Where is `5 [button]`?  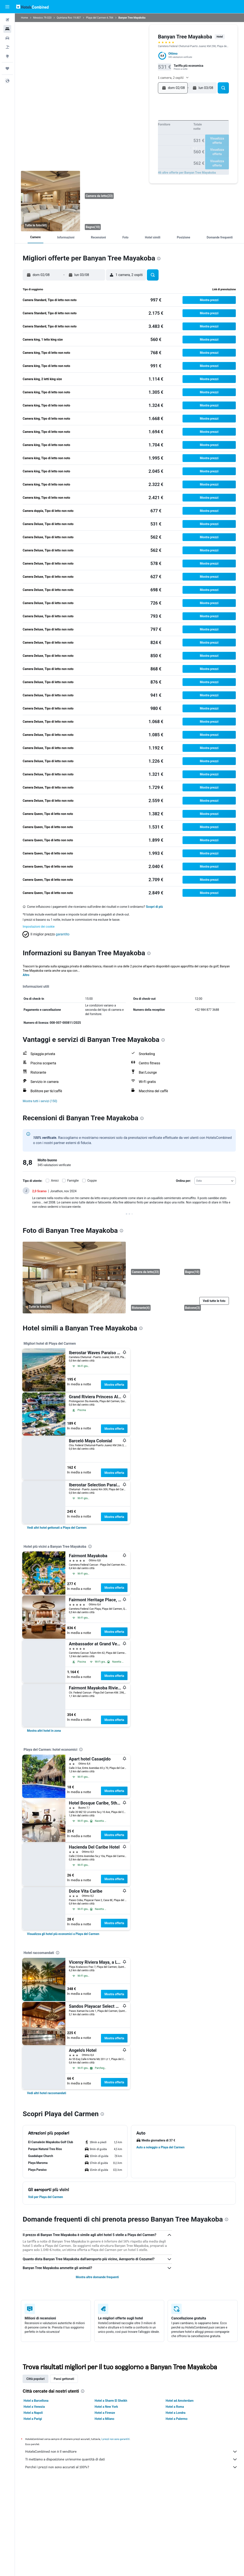 5 [button] is located at coordinates (128, 130).